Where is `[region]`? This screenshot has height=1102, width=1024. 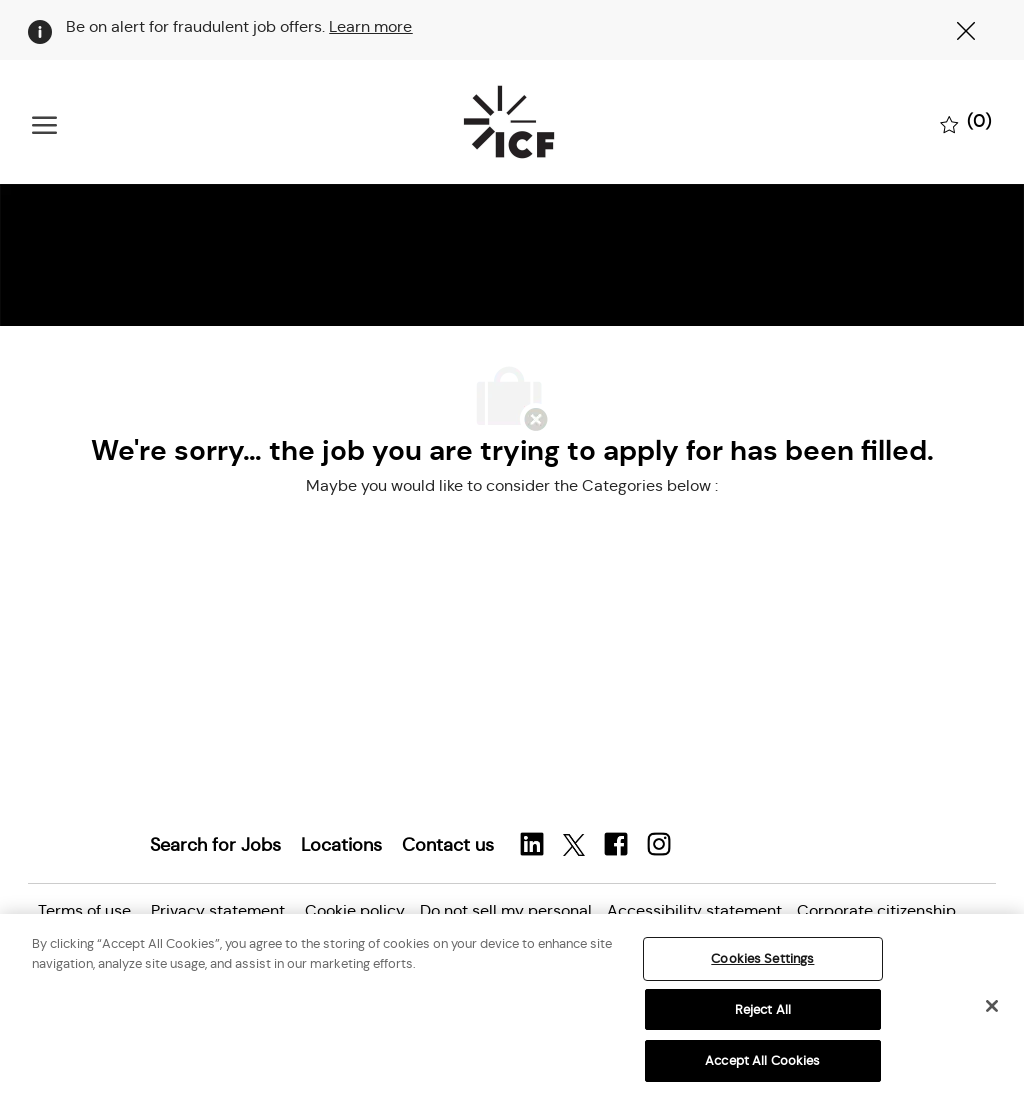 [region] is located at coordinates (512, 1008).